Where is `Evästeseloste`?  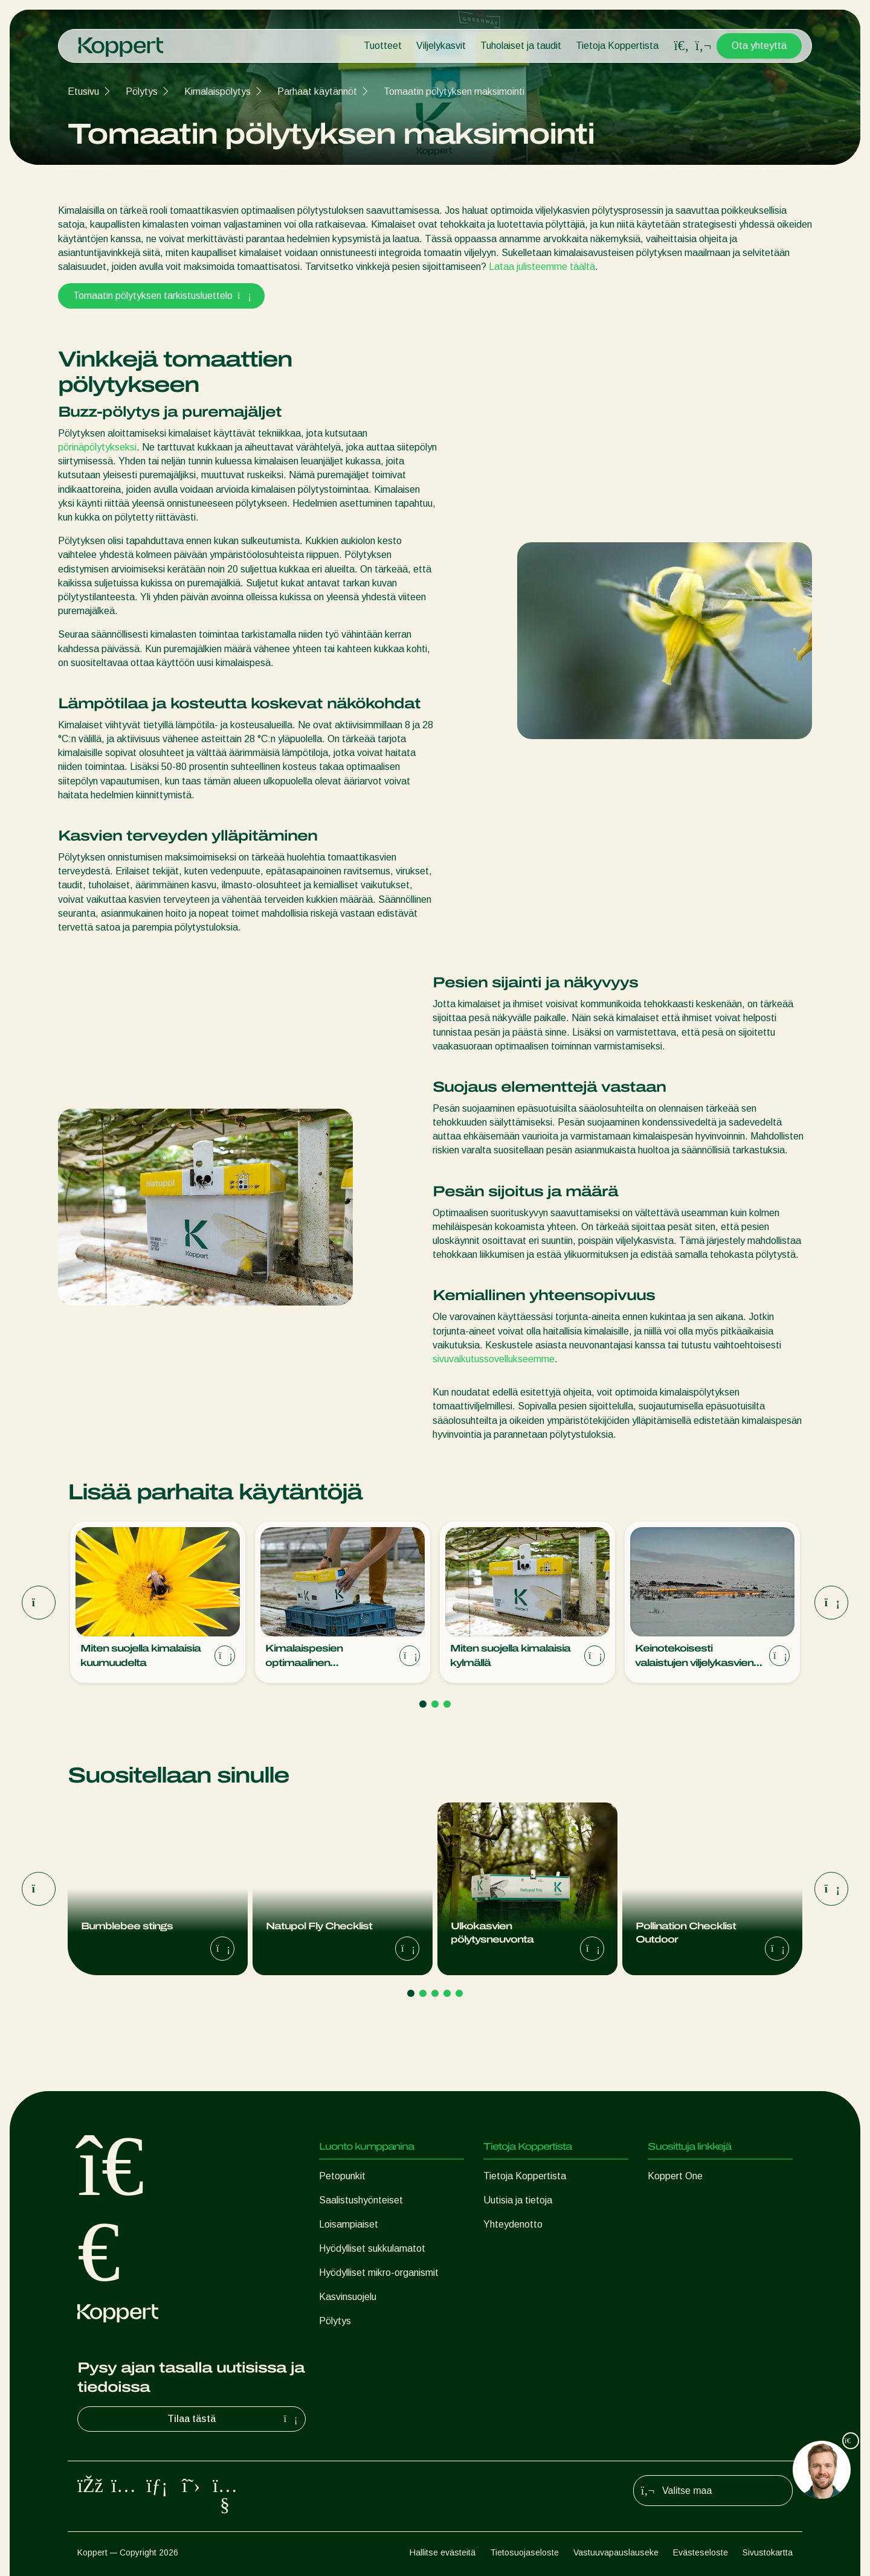
Evästeseloste is located at coordinates (700, 2552).